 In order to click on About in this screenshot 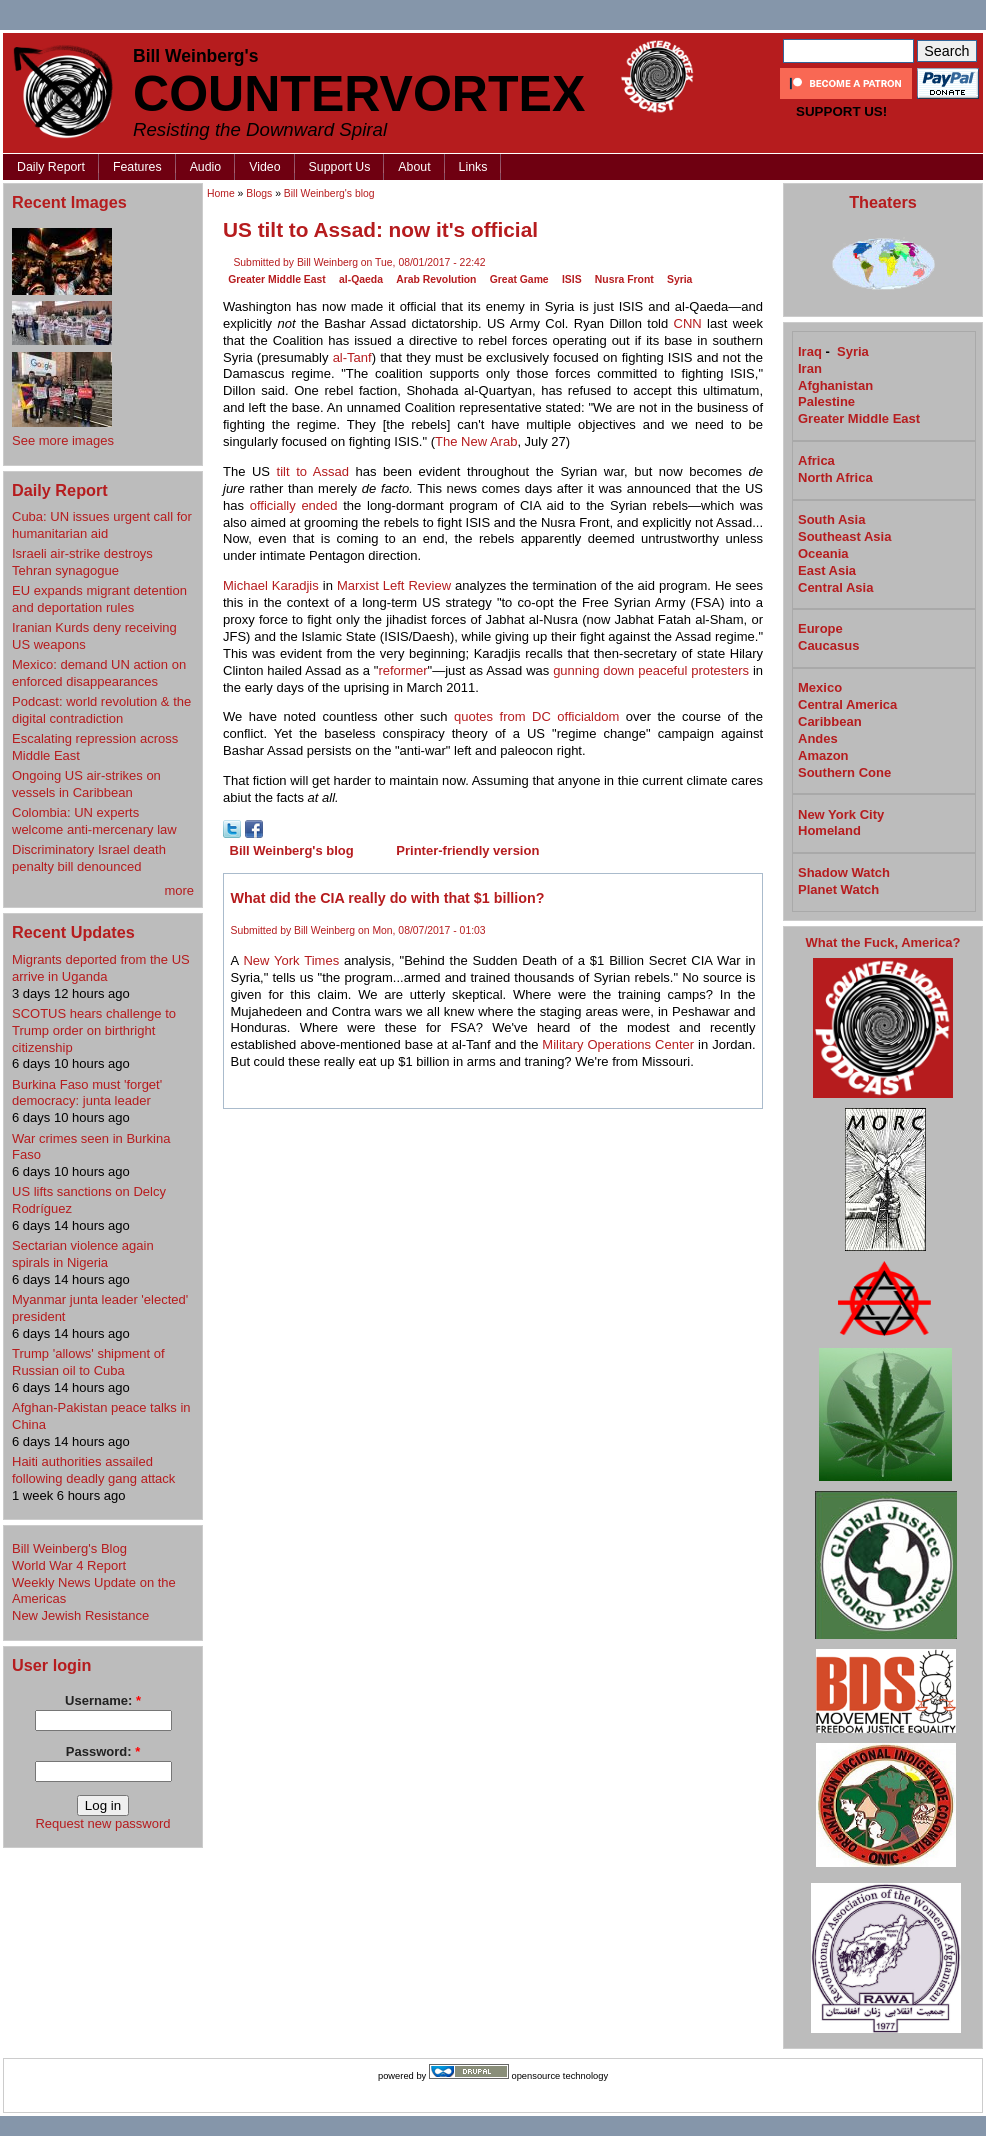, I will do `click(414, 167)`.